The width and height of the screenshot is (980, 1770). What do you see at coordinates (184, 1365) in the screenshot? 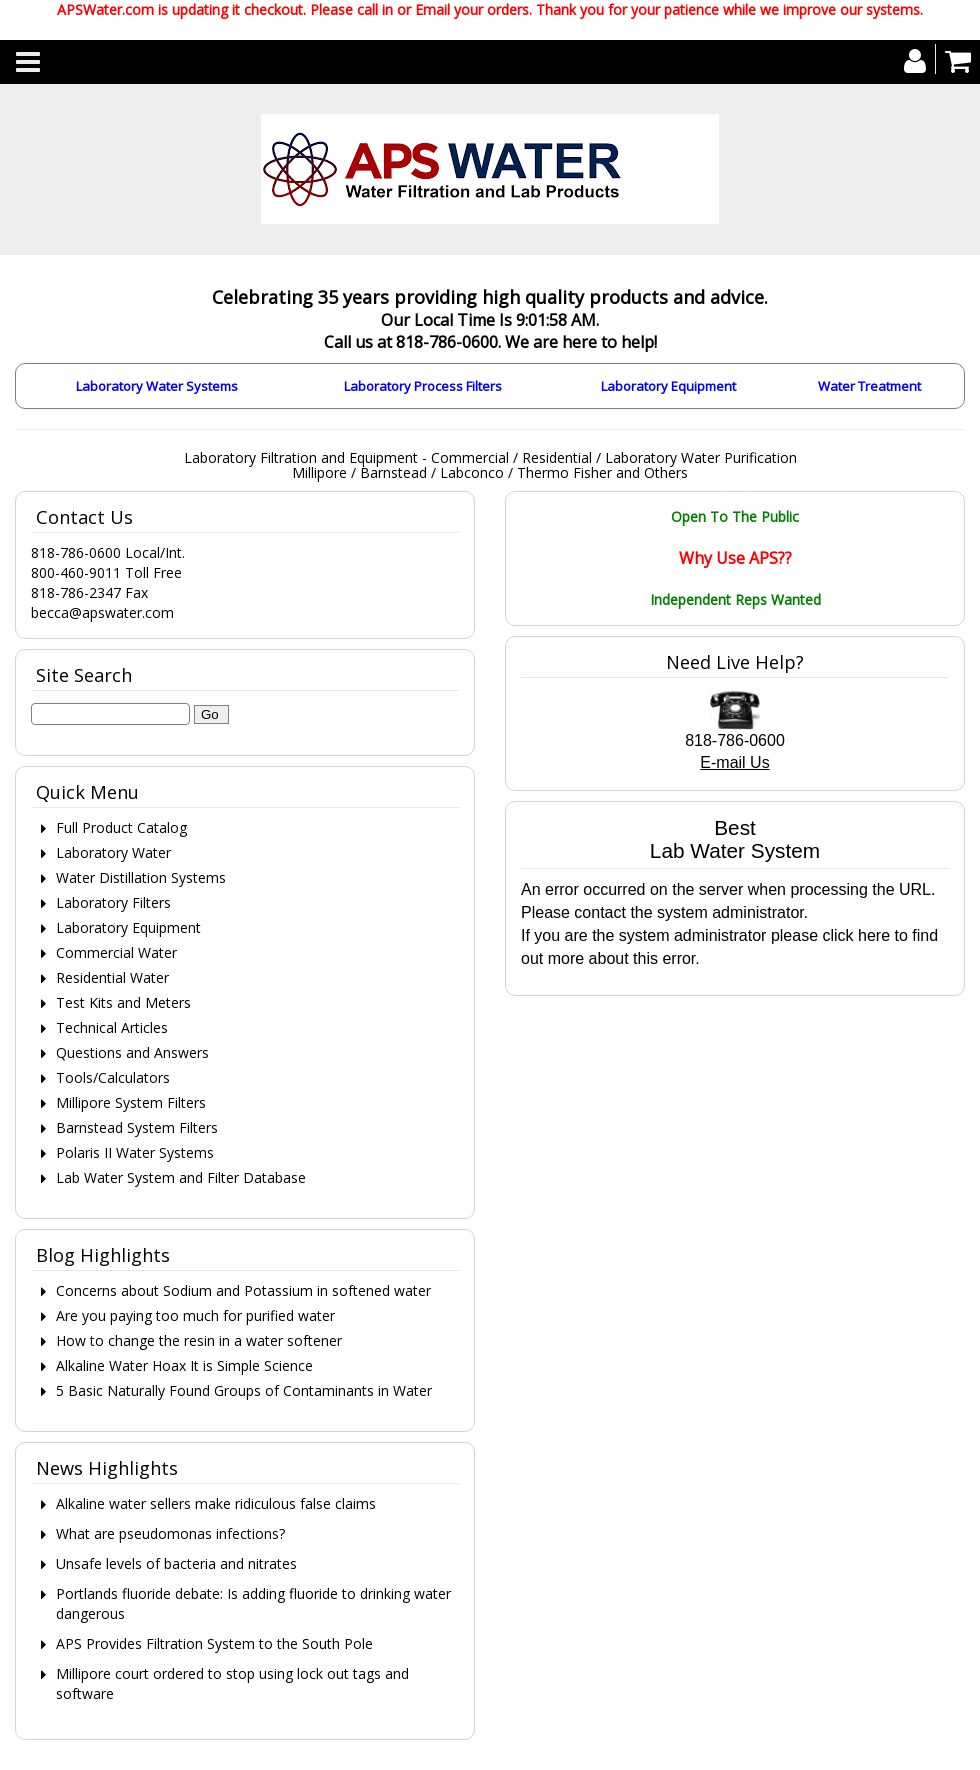
I see `Alkaline Water Hoax It is Simple Science` at bounding box center [184, 1365].